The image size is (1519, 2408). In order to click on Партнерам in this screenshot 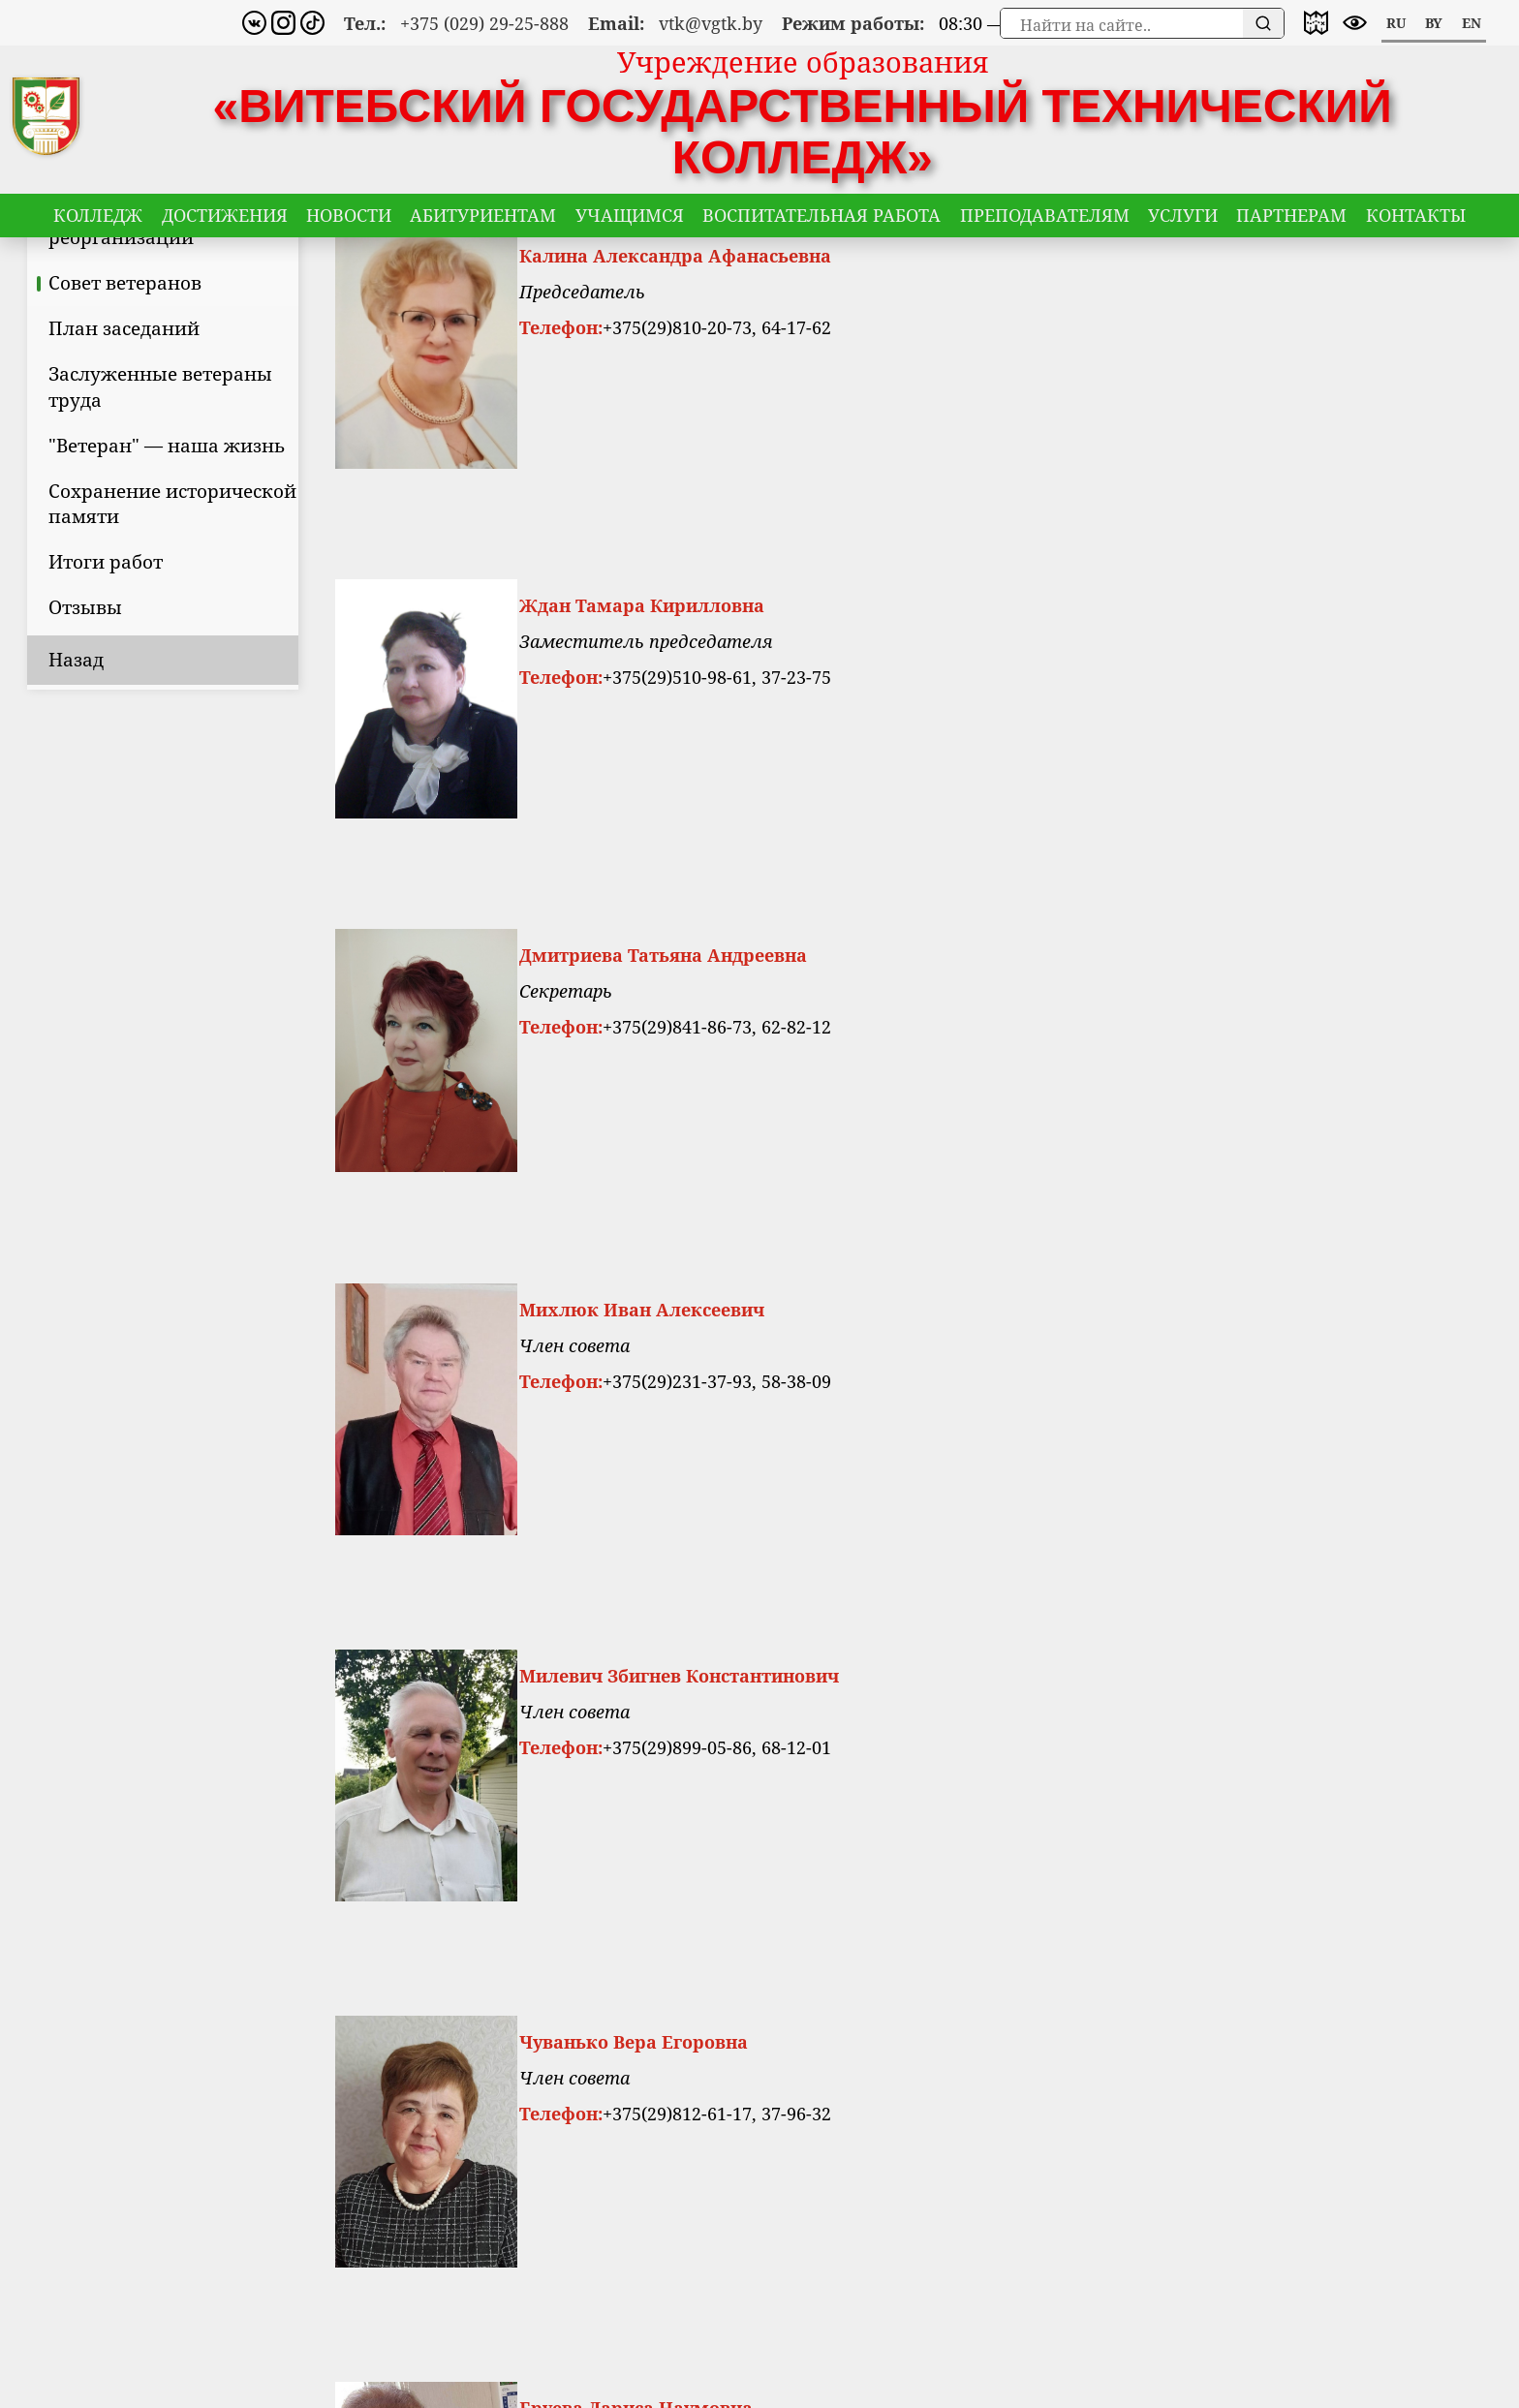, I will do `click(1291, 220)`.